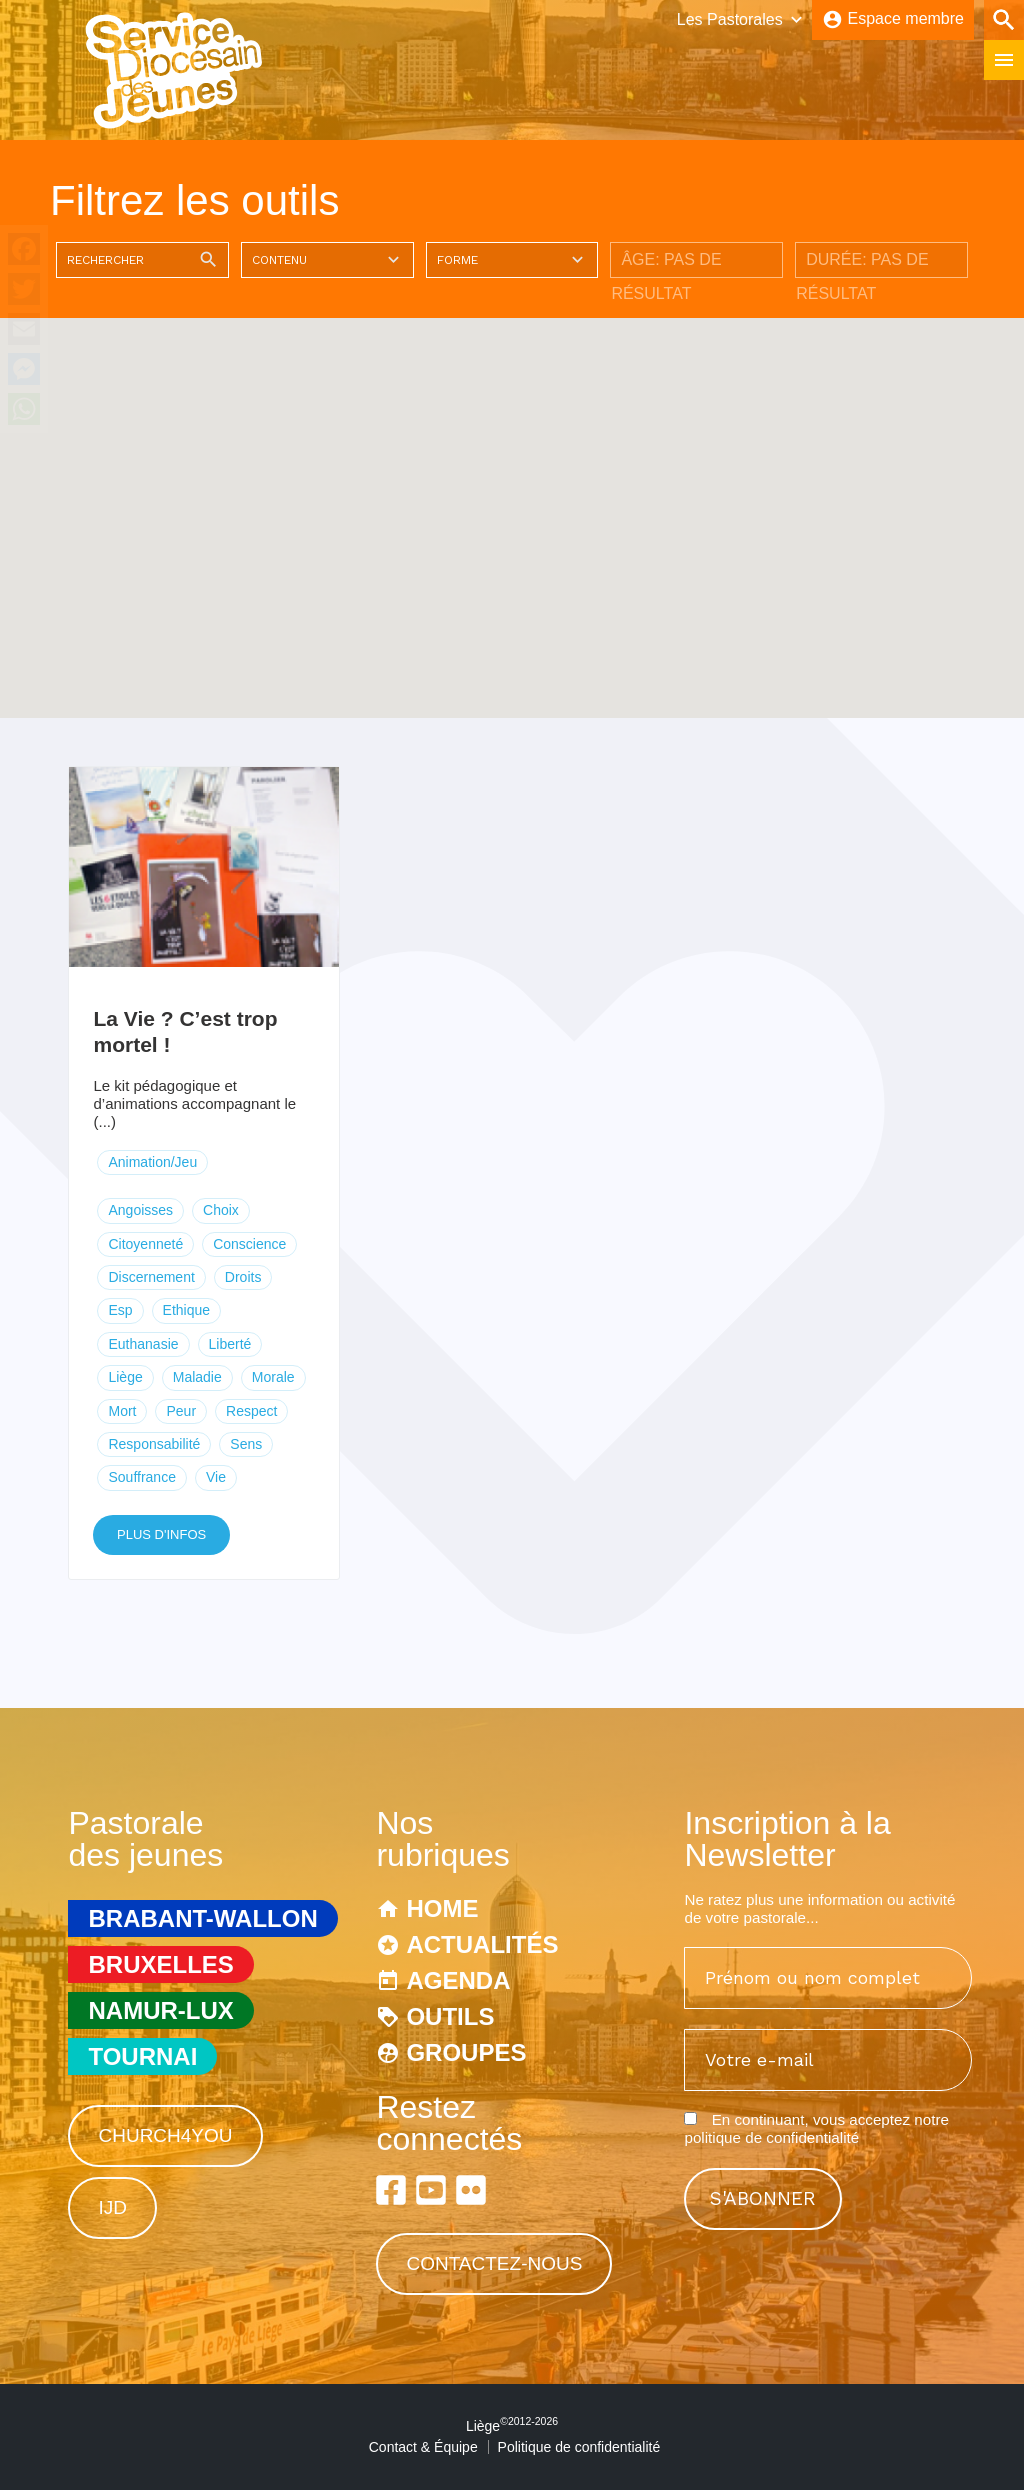 The width and height of the screenshot is (1024, 2490). What do you see at coordinates (154, 1444) in the screenshot?
I see `Responsabilité` at bounding box center [154, 1444].